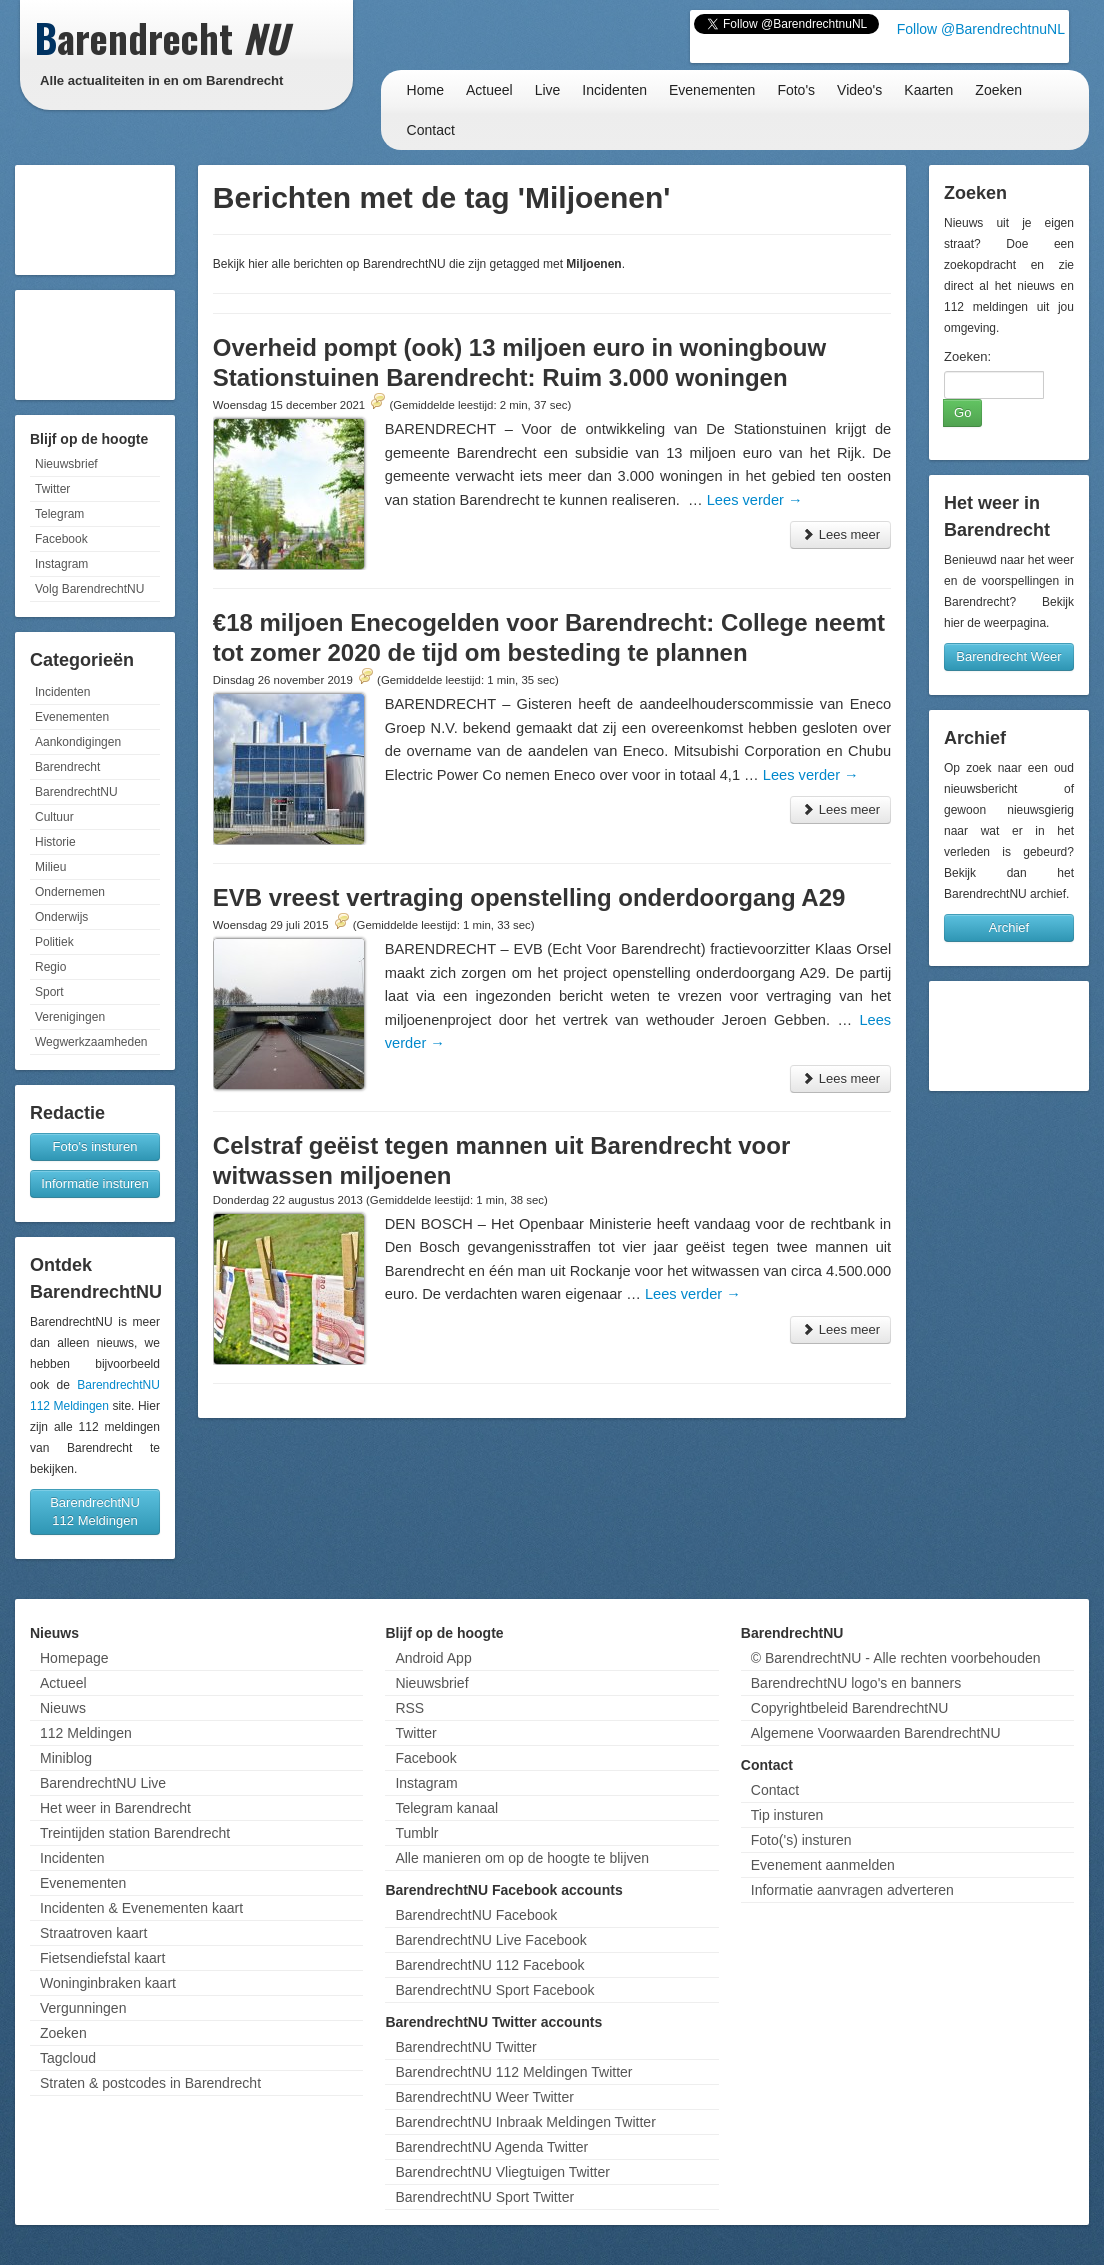 Image resolution: width=1104 pixels, height=2265 pixels. What do you see at coordinates (446, 1808) in the screenshot?
I see `Telegram kanaal` at bounding box center [446, 1808].